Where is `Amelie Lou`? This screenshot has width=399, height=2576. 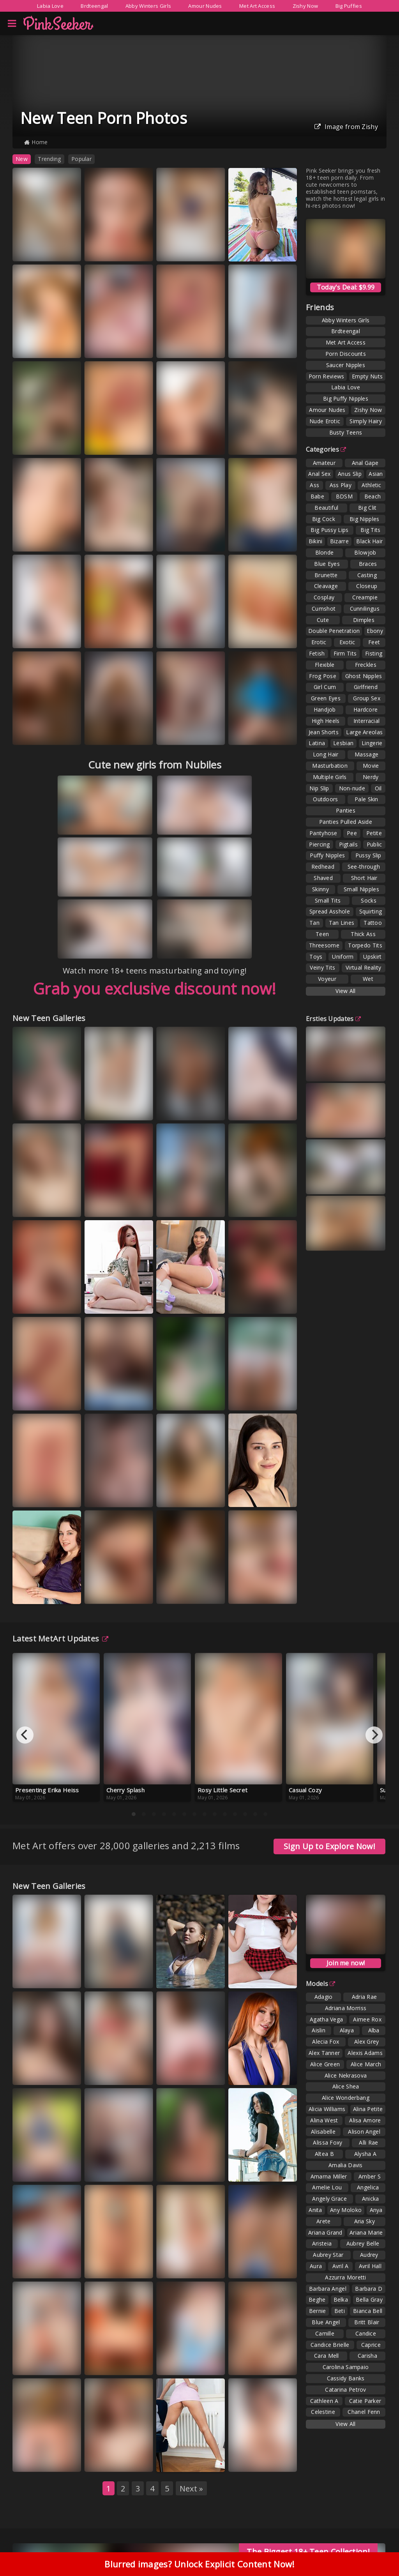 Amelie Lou is located at coordinates (327, 2187).